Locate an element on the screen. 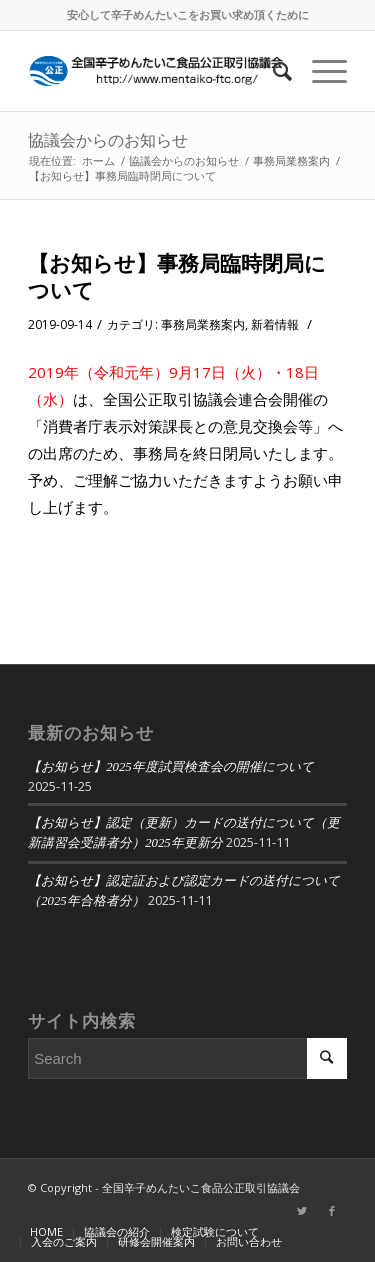  [Search] is located at coordinates (272, 71).